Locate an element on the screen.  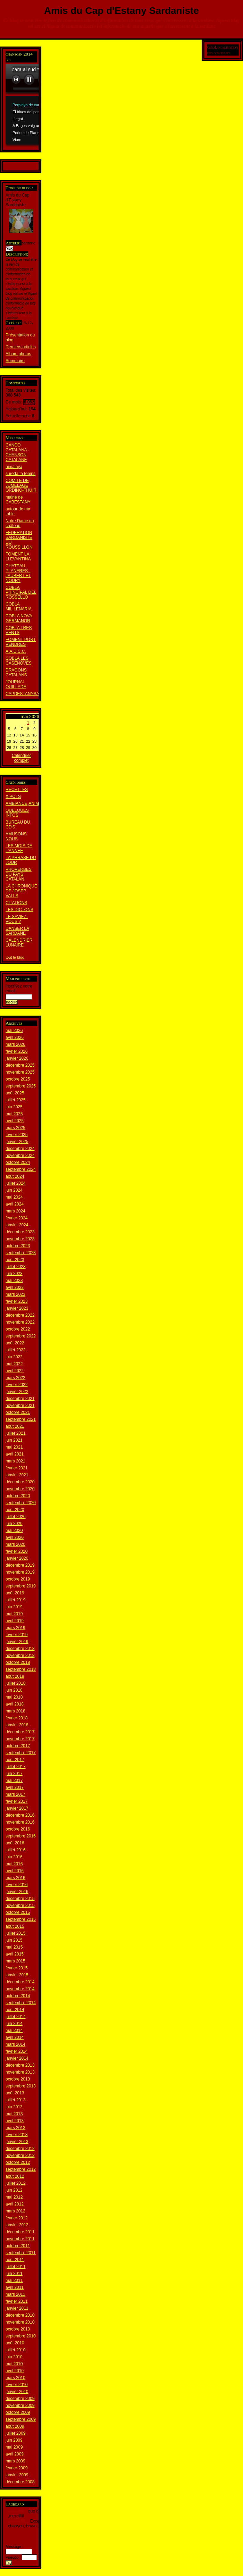
novembre 2024 is located at coordinates (20, 1155).